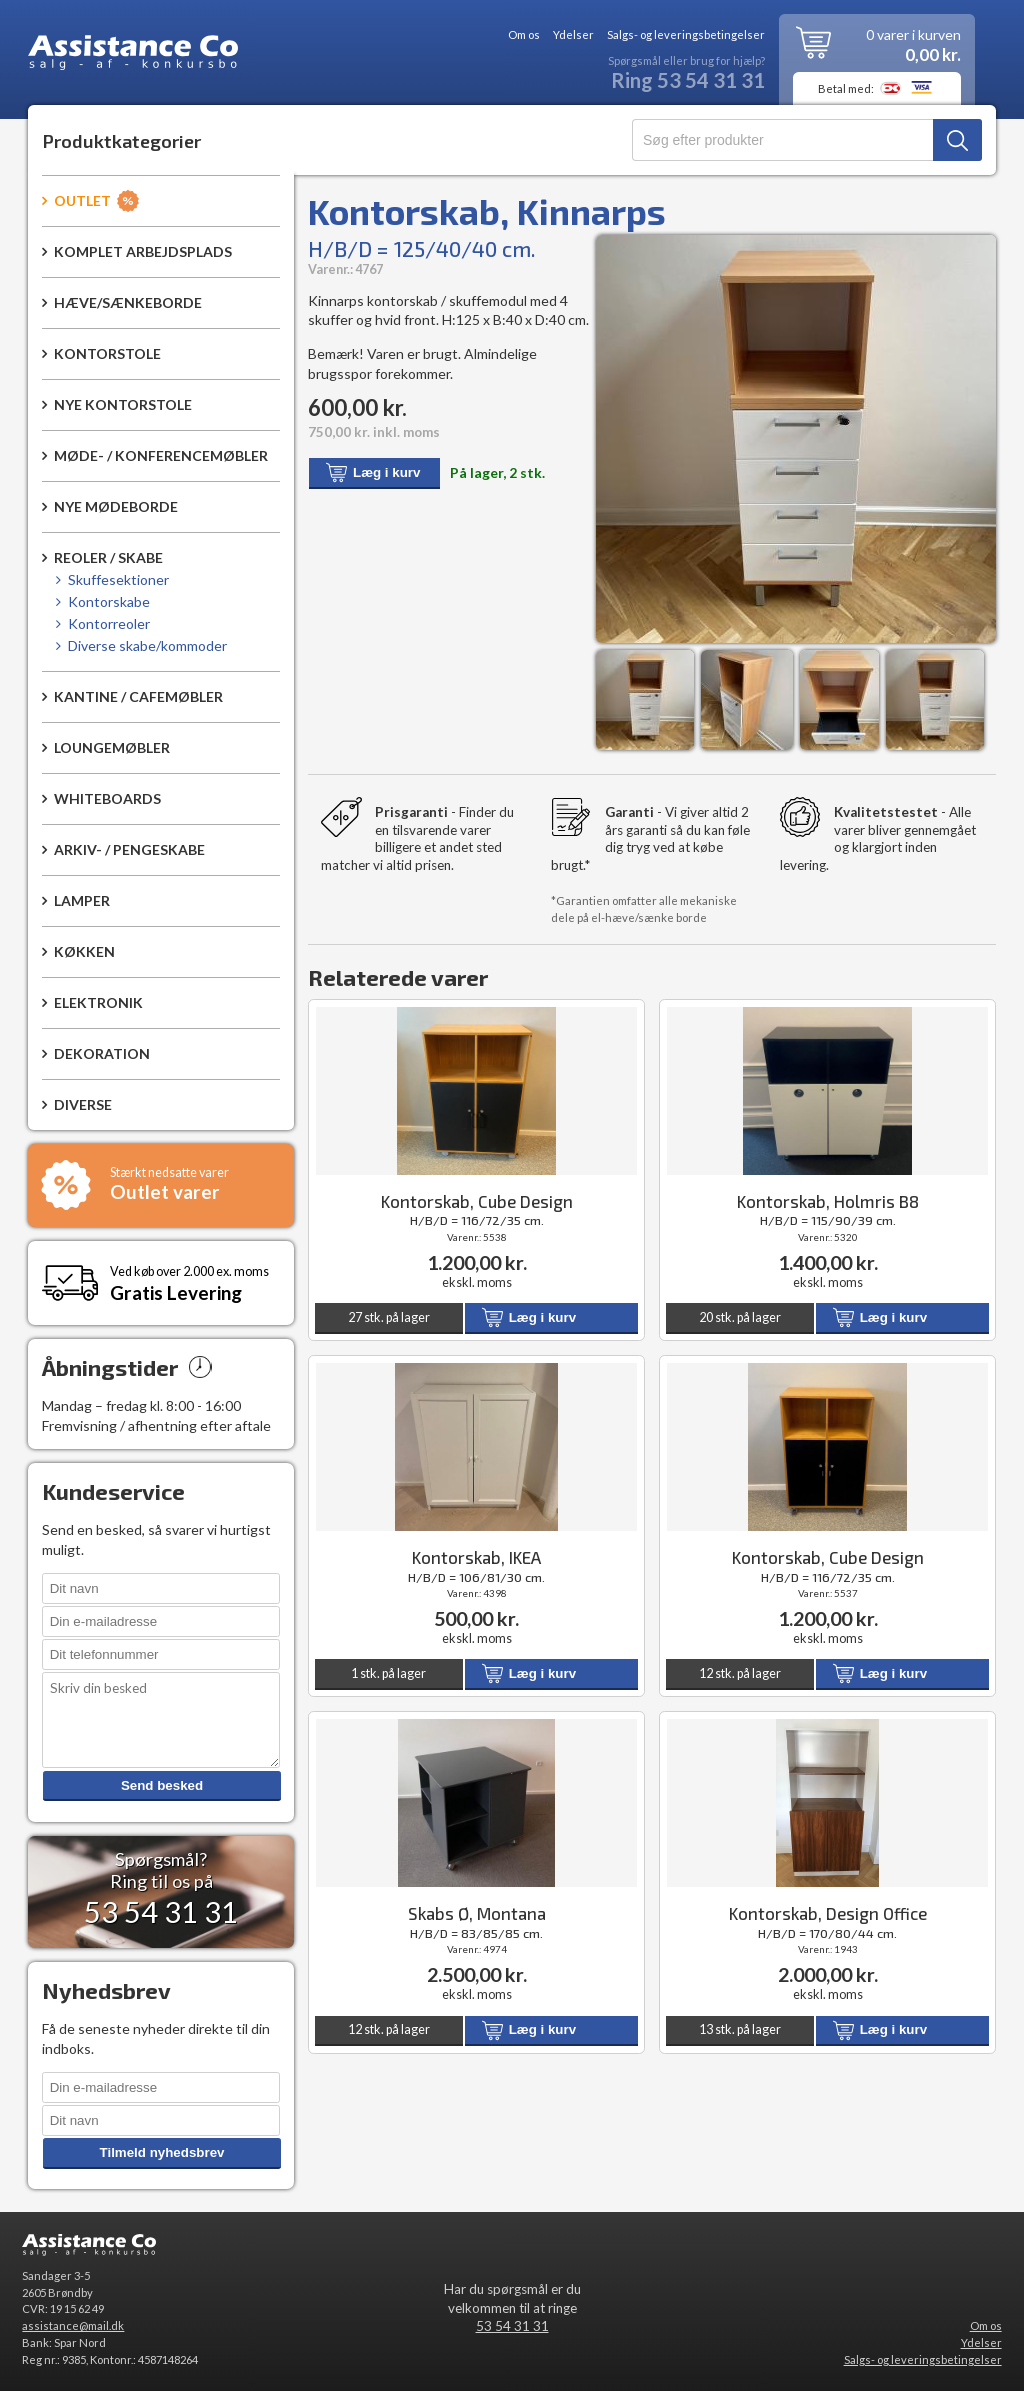 This screenshot has width=1024, height=2391. Describe the element at coordinates (84, 951) in the screenshot. I see `Køkken` at that location.